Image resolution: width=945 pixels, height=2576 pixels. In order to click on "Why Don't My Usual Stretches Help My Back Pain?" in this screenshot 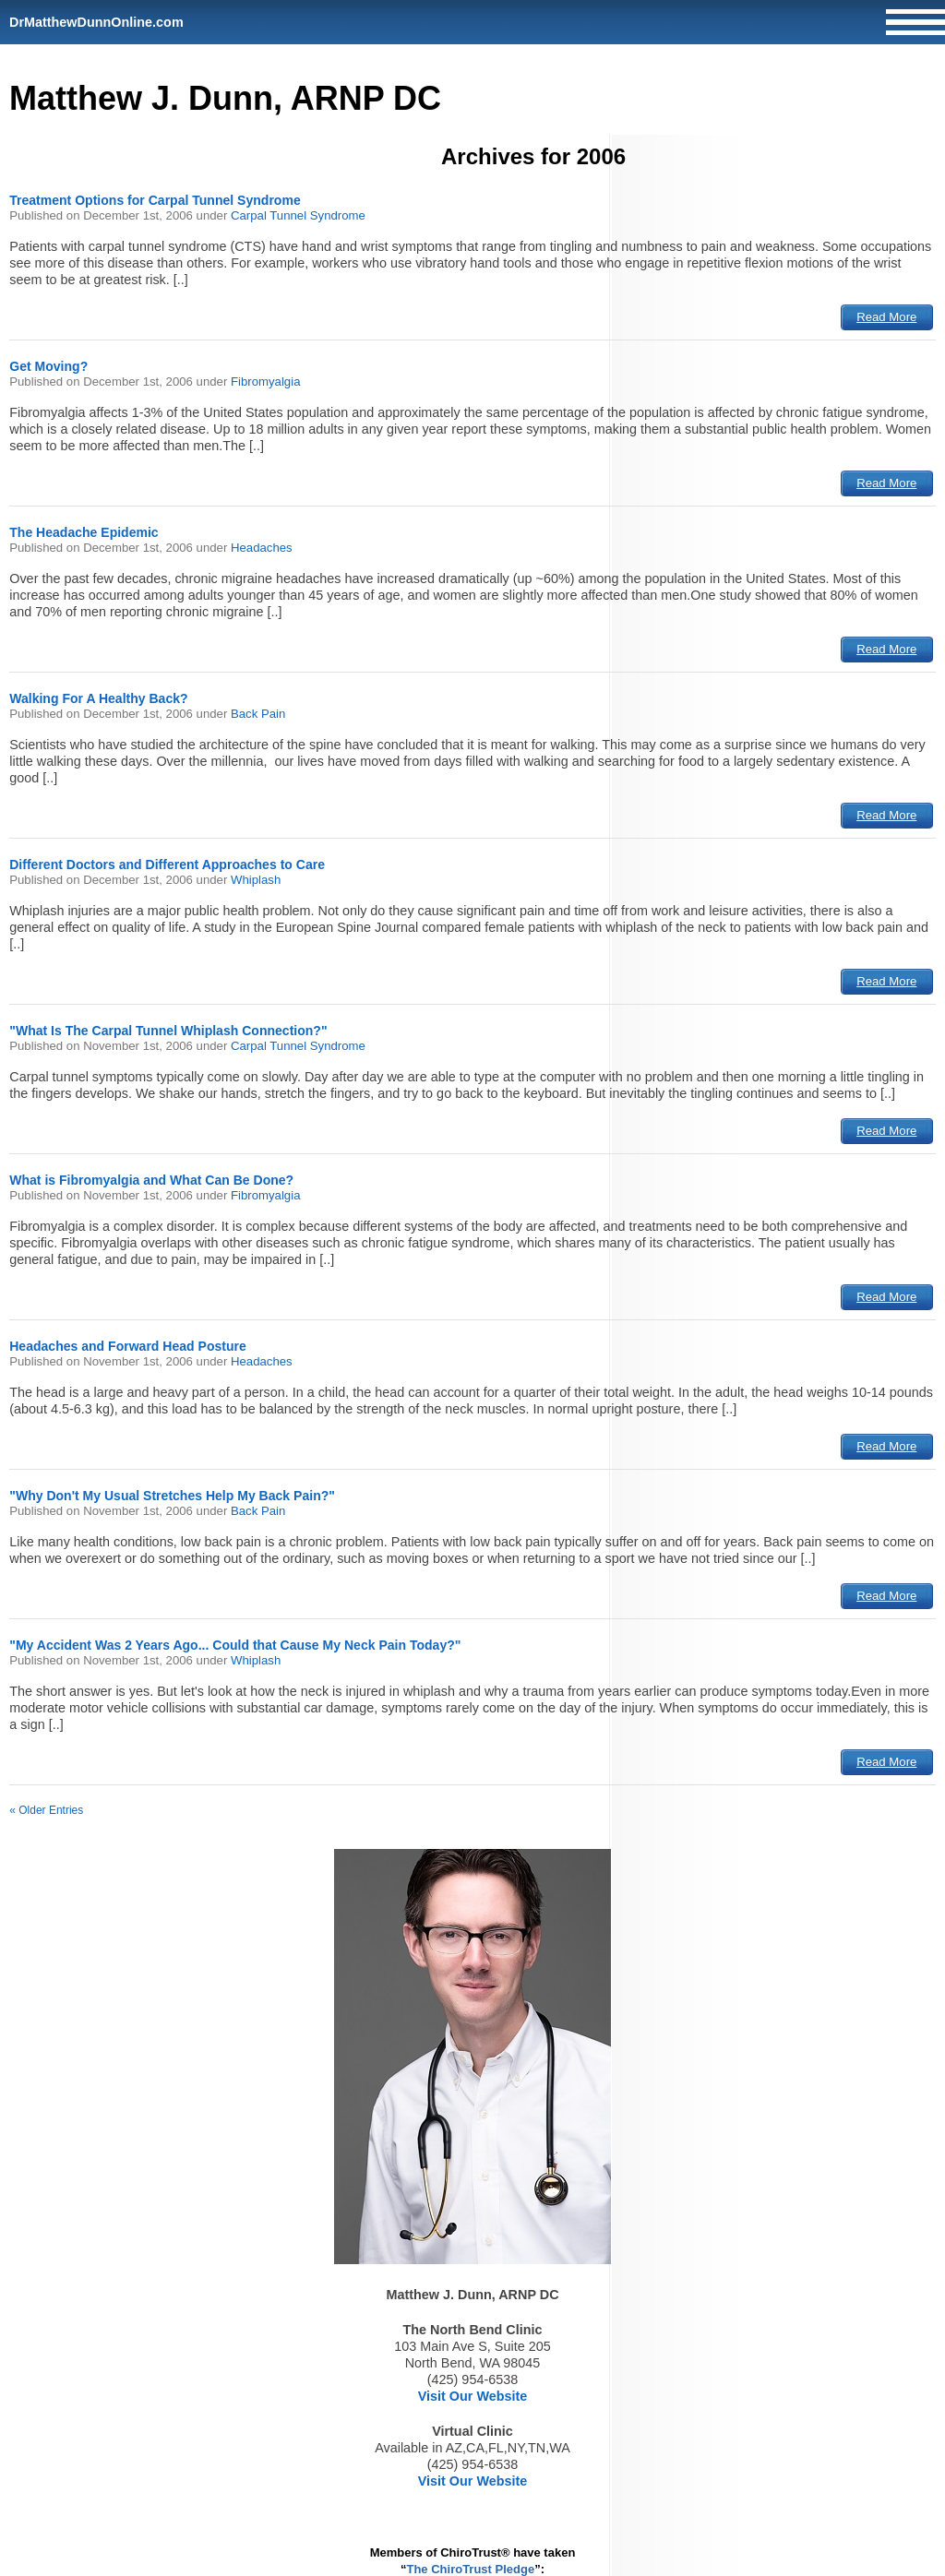, I will do `click(172, 1495)`.